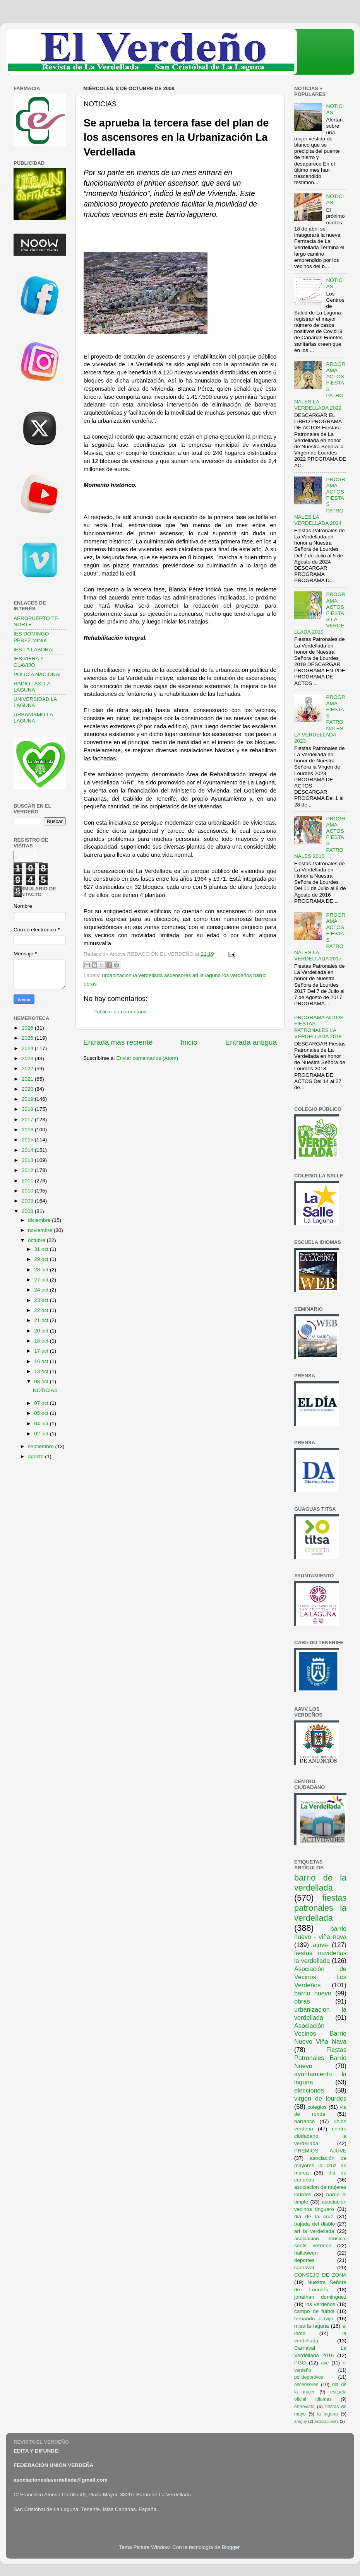 The image size is (360, 2576). Describe the element at coordinates (312, 1993) in the screenshot. I see `barrio nuevo` at that location.